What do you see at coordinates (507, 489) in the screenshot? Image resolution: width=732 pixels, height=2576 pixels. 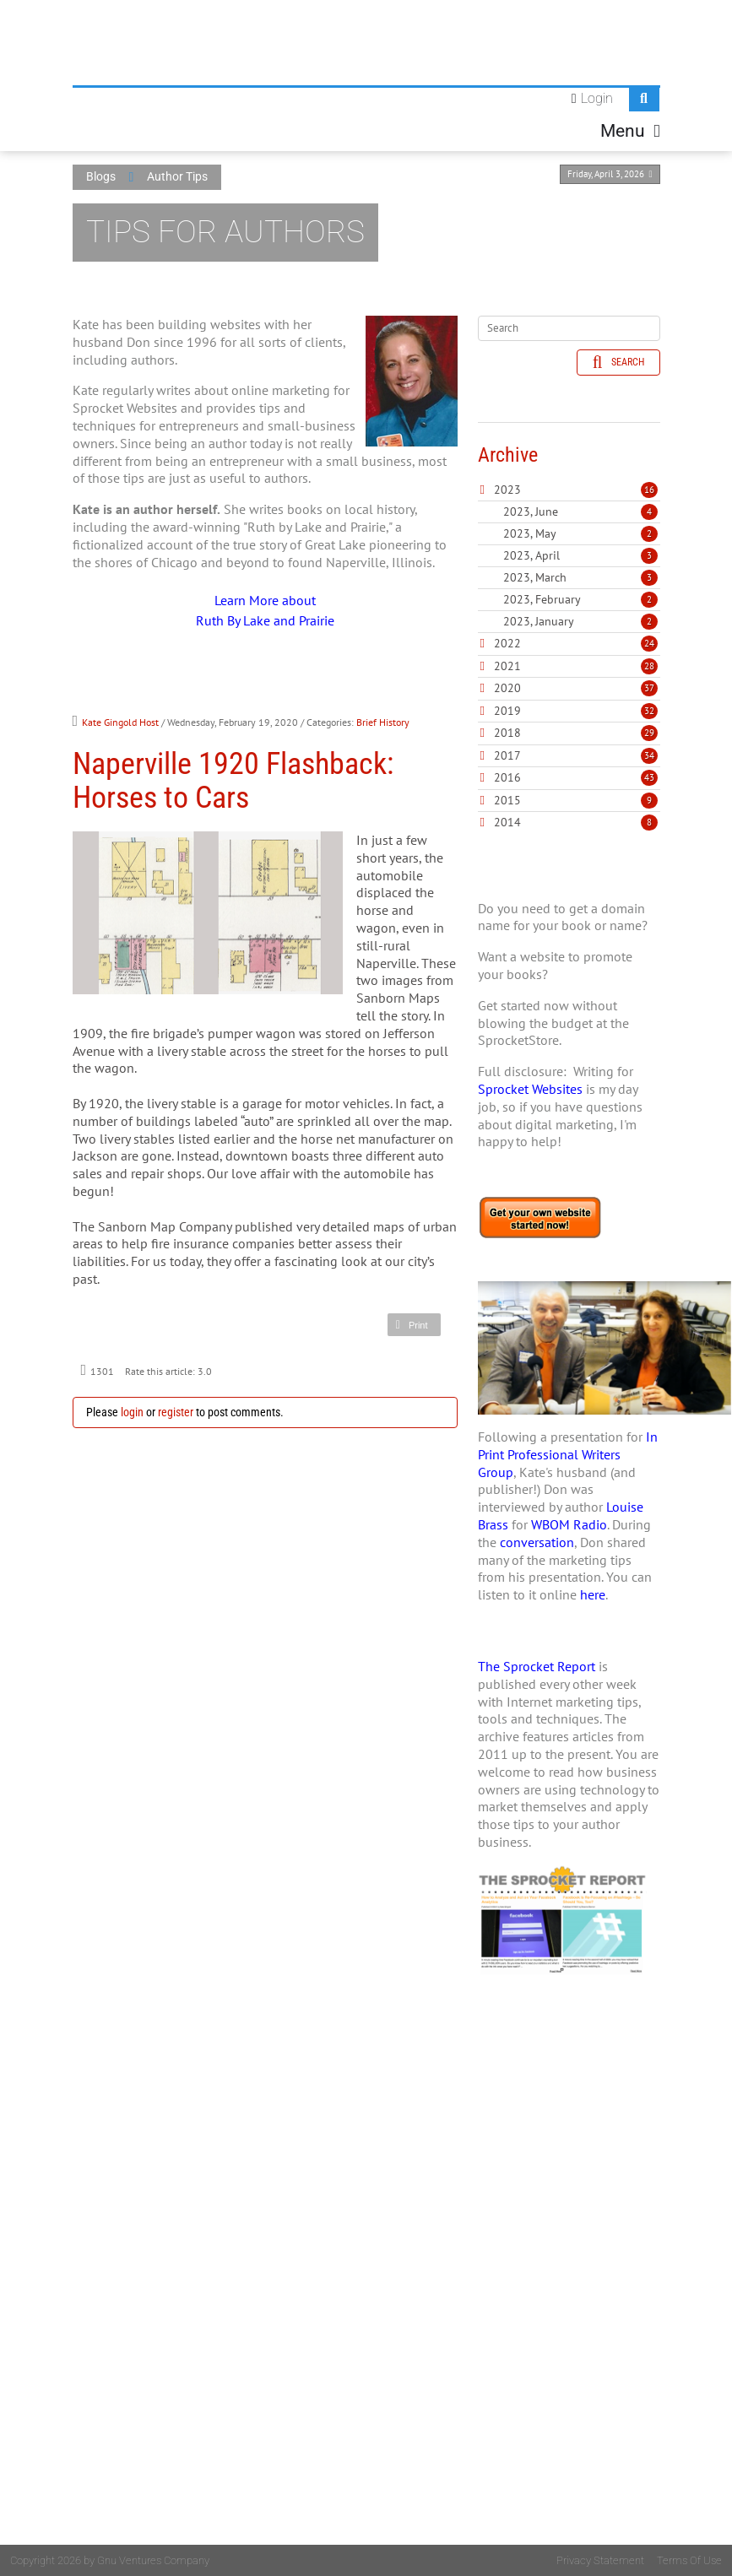 I see `2023` at bounding box center [507, 489].